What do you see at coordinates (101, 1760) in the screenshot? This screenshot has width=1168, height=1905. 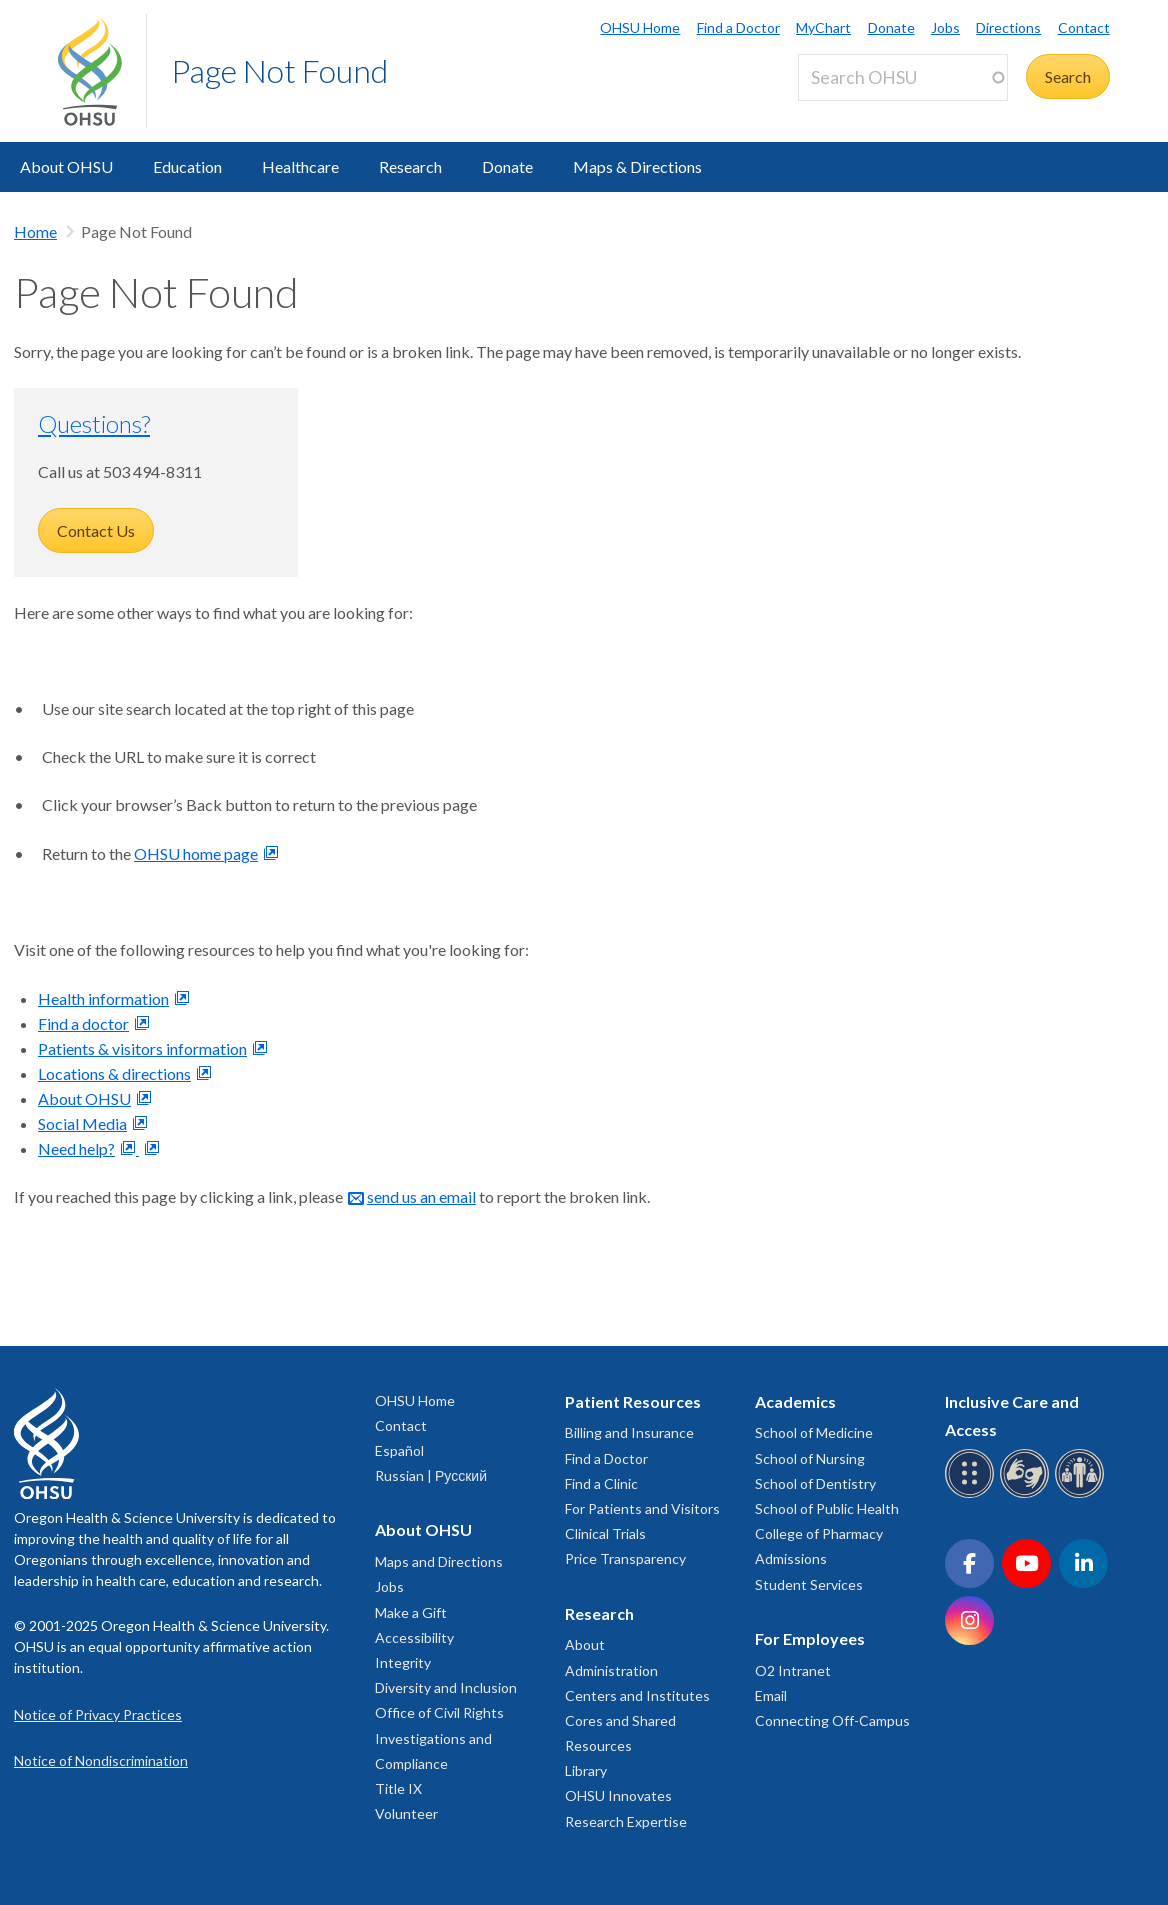 I see `Notice of Nondiscrimination` at bounding box center [101, 1760].